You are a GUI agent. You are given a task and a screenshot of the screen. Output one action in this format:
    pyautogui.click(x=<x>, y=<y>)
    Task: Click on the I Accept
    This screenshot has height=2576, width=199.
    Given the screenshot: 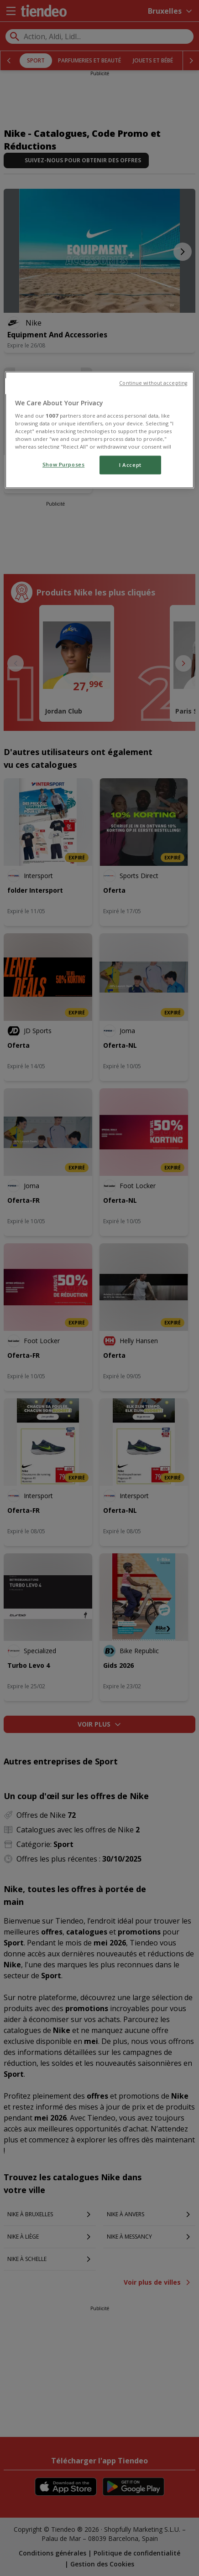 What is the action you would take?
    pyautogui.click(x=130, y=464)
    